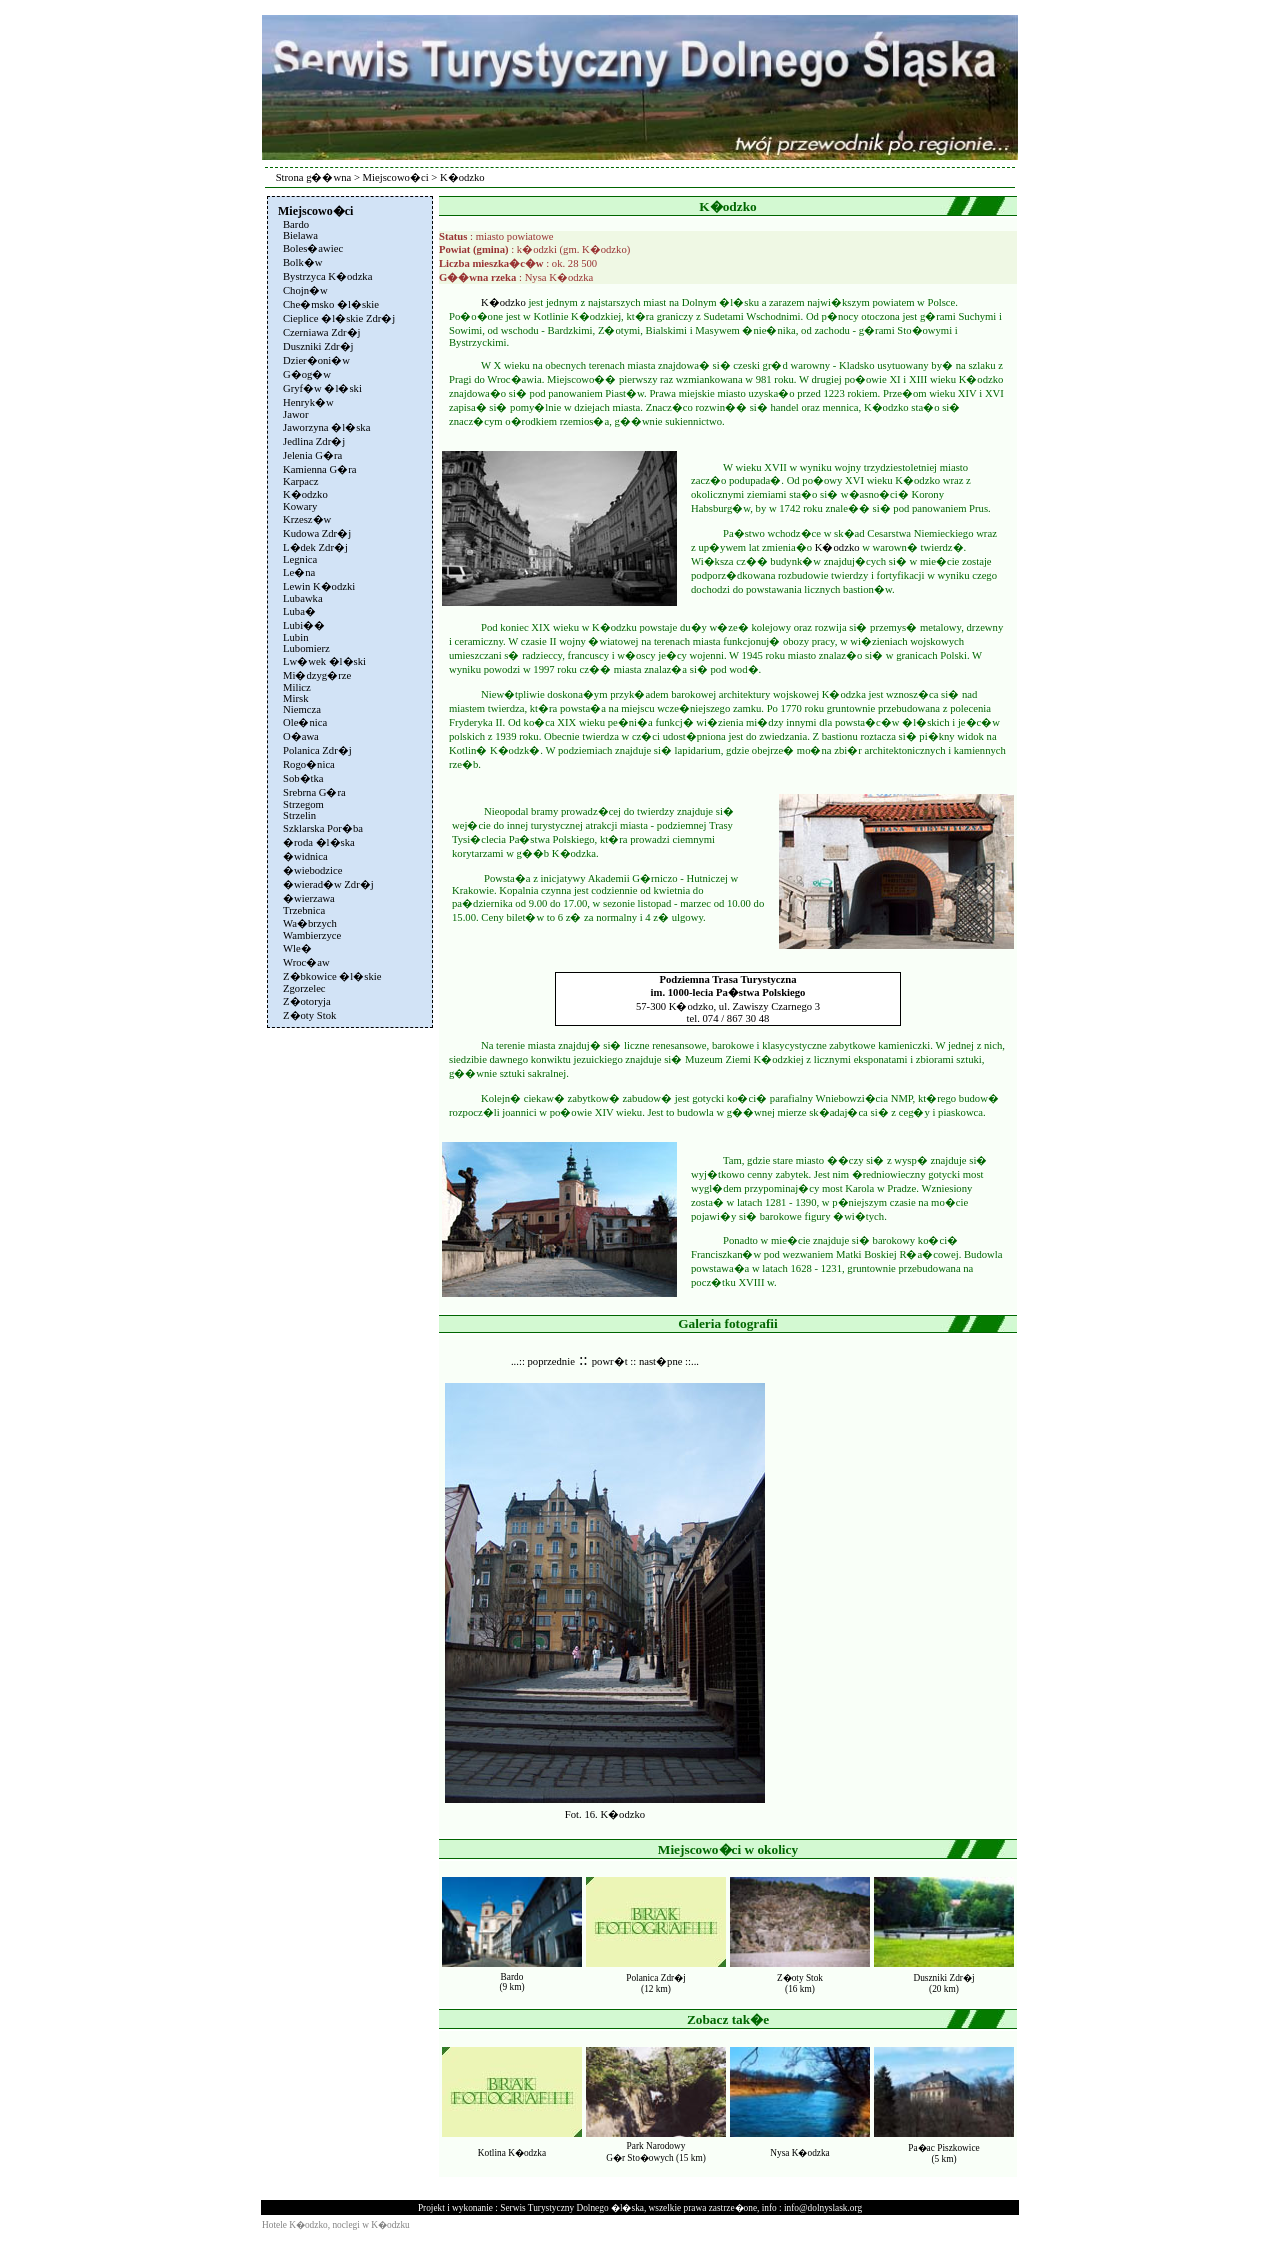  Describe the element at coordinates (295, 698) in the screenshot. I see `Mirsk` at that location.